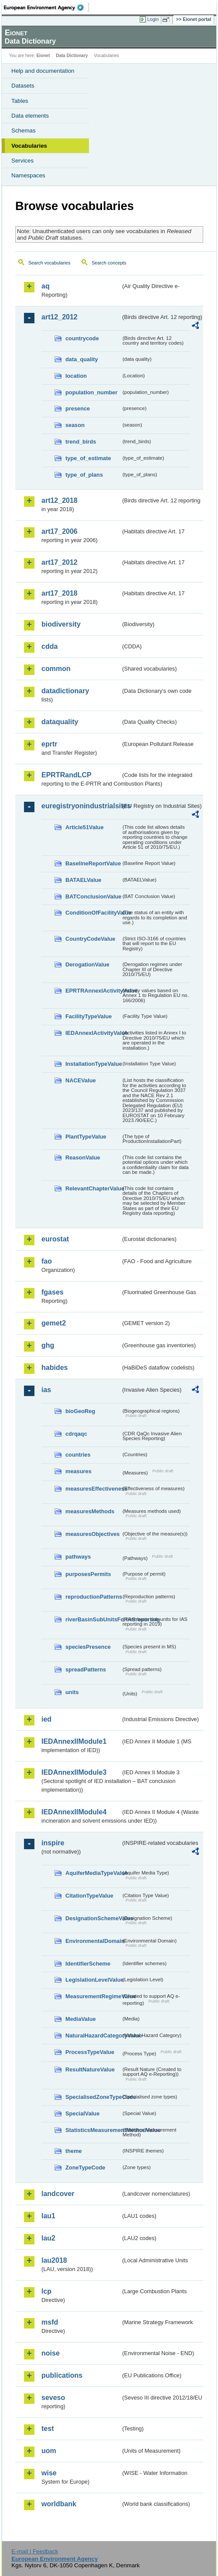 The image size is (218, 2576). What do you see at coordinates (28, 175) in the screenshot?
I see `Namespaces` at bounding box center [28, 175].